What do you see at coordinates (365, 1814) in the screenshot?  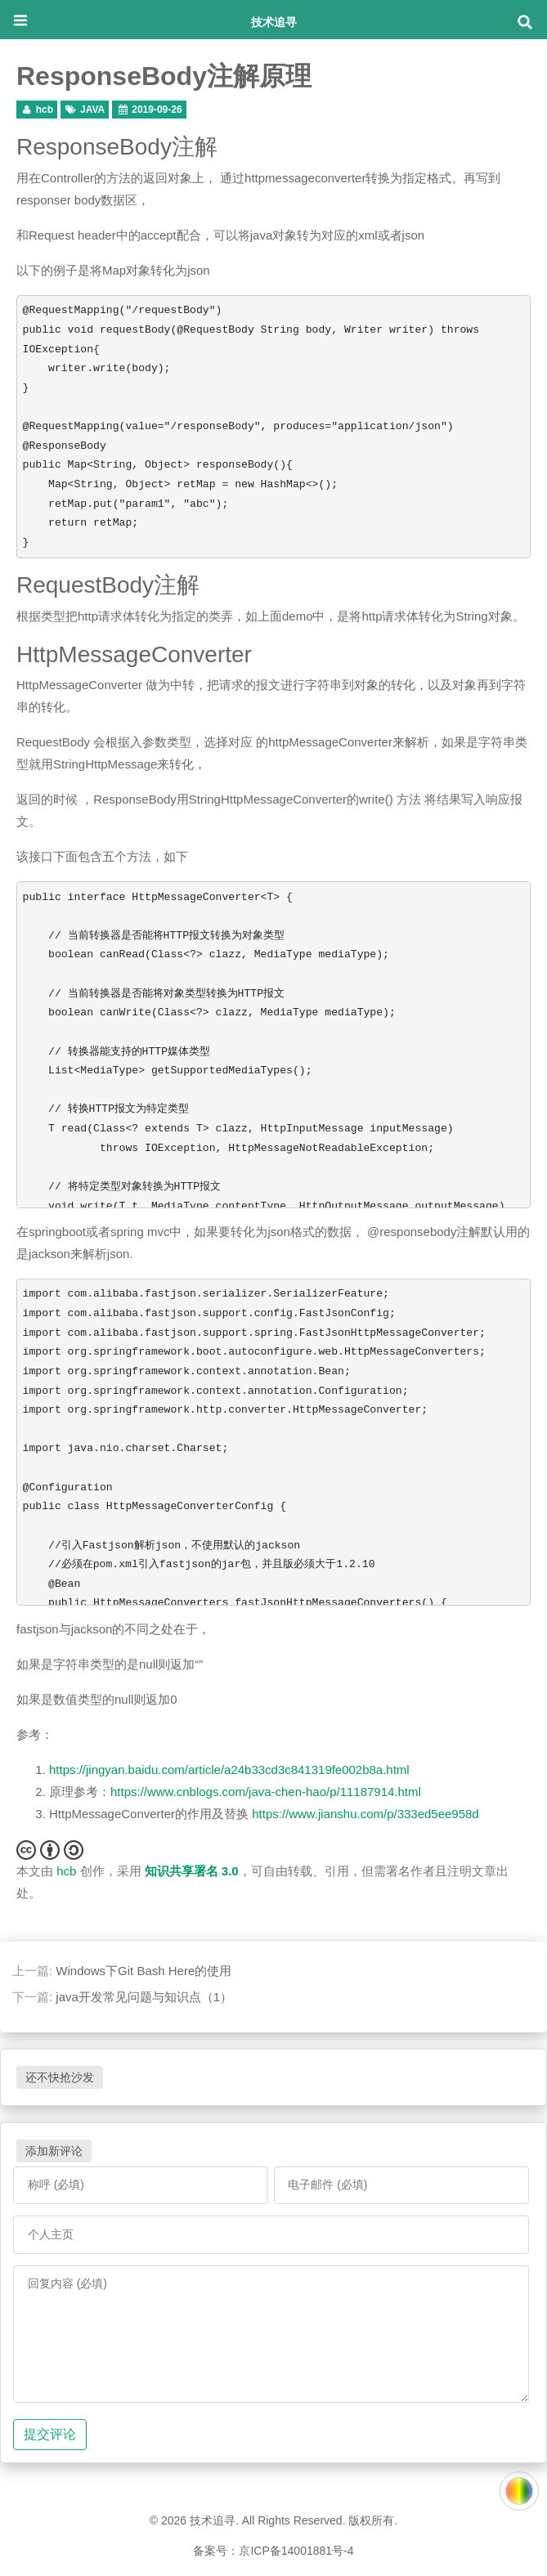 I see `https://www.jianshu.com/p/333ed5ee958d` at bounding box center [365, 1814].